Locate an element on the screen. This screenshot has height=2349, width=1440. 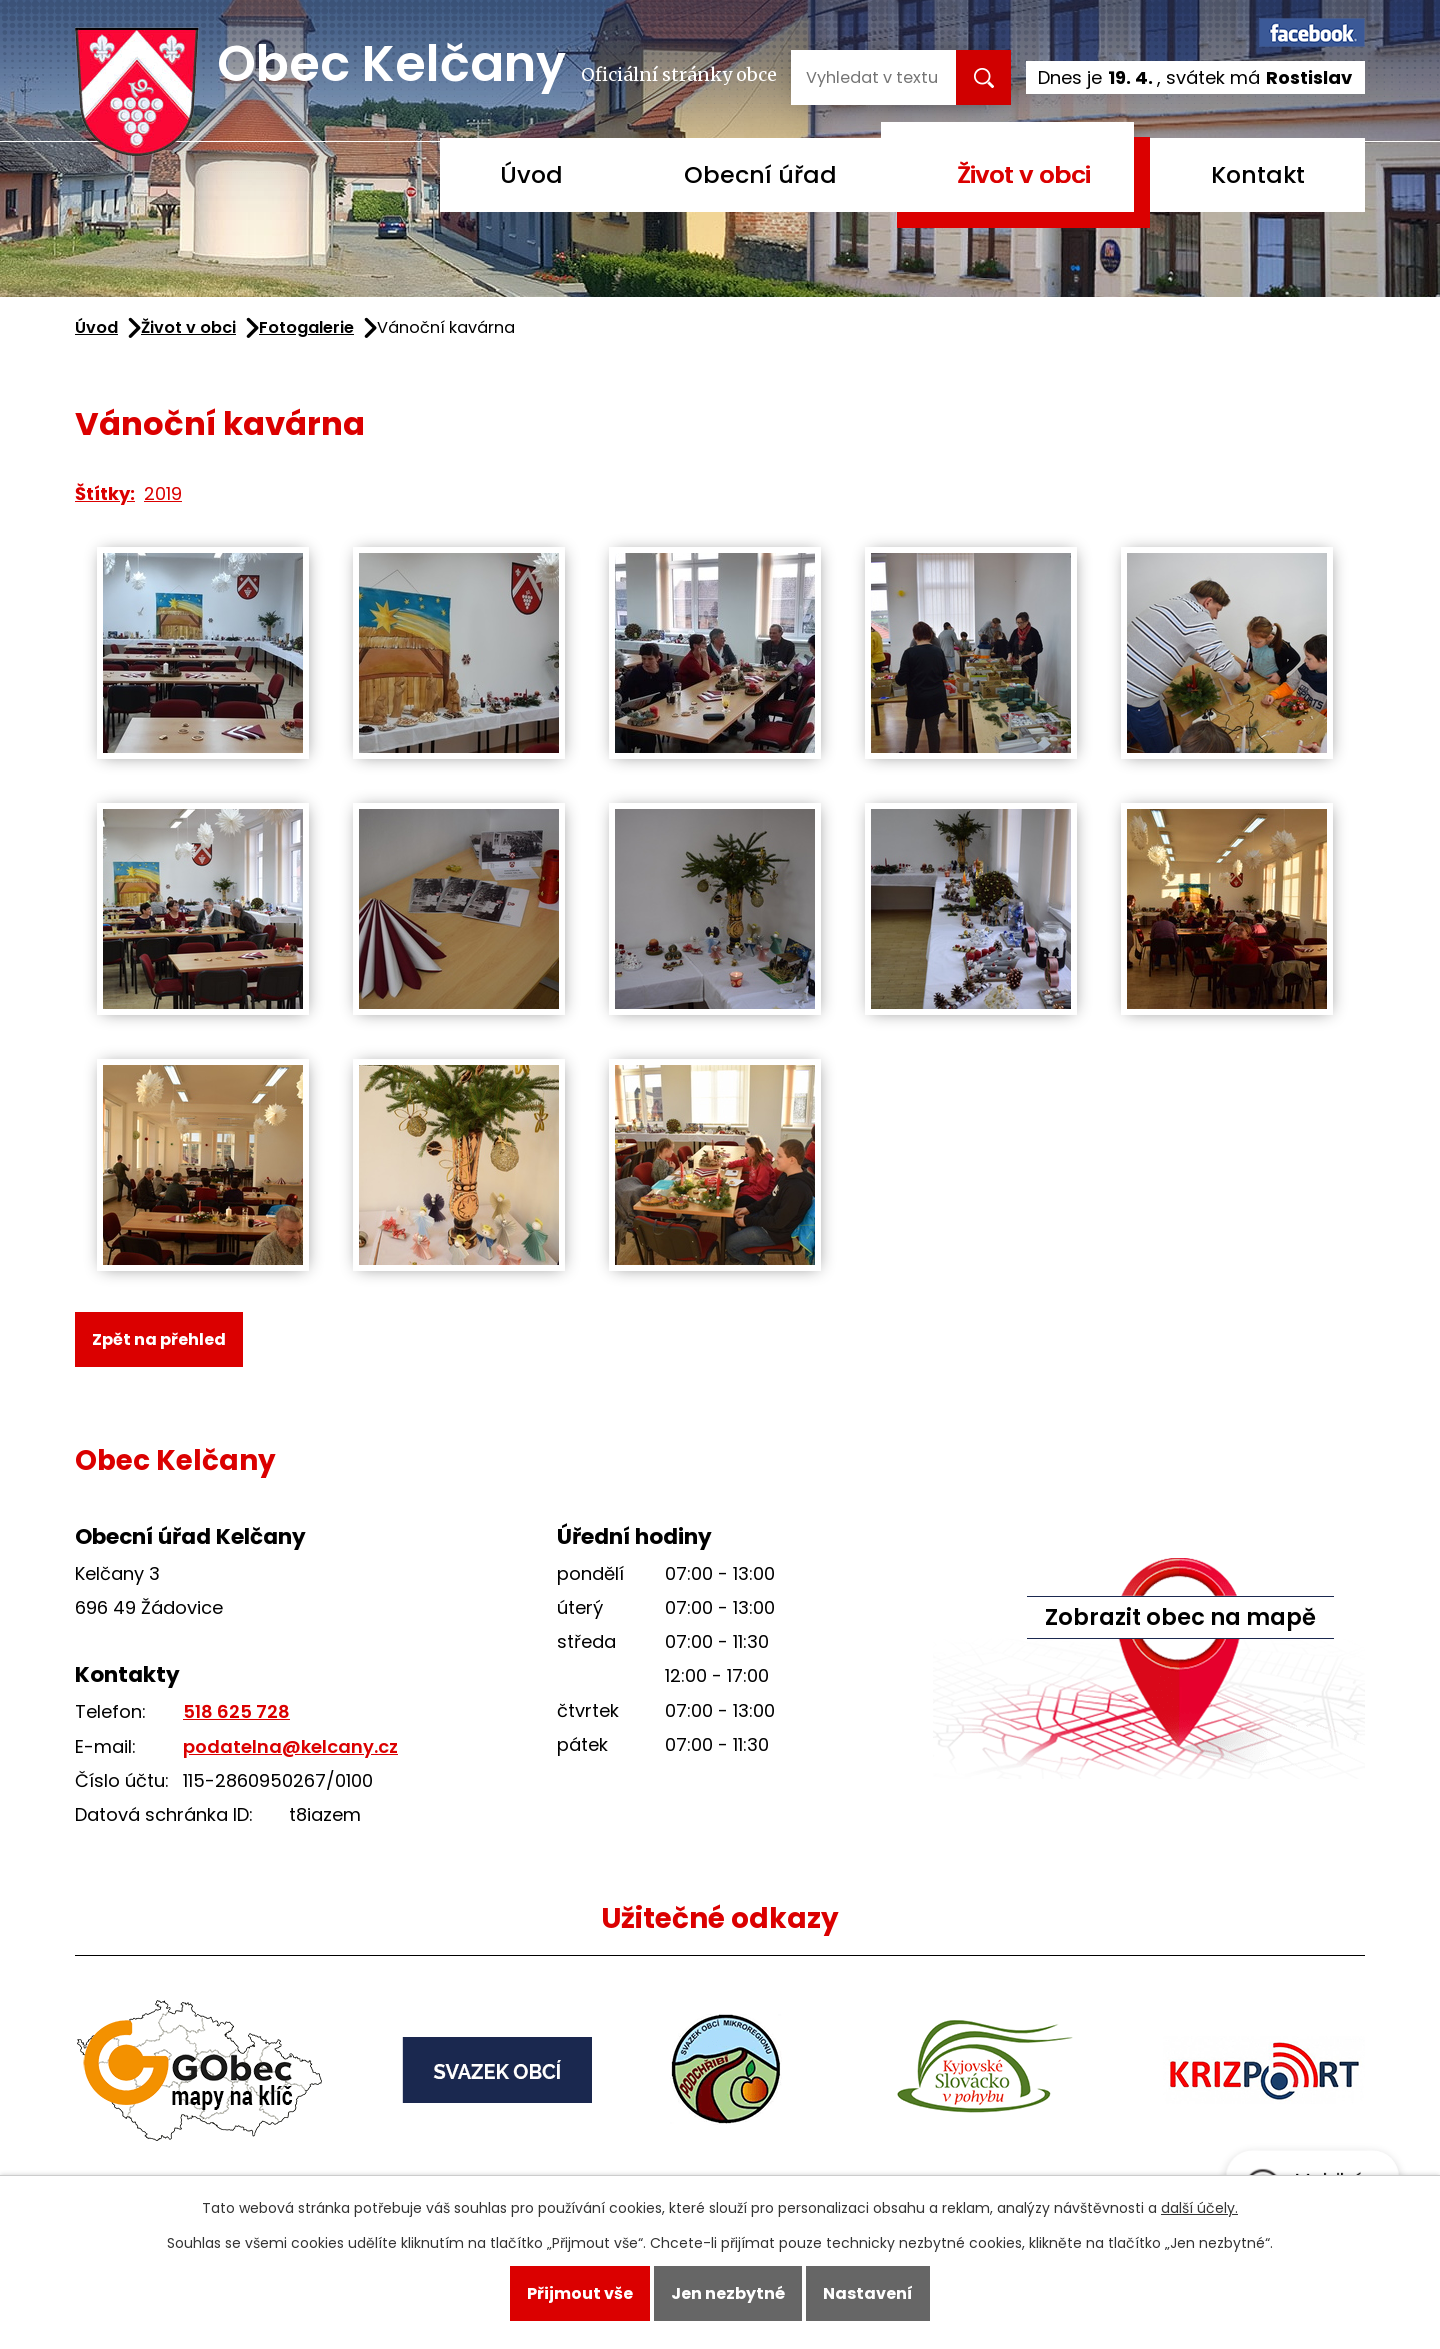
2019 is located at coordinates (163, 493).